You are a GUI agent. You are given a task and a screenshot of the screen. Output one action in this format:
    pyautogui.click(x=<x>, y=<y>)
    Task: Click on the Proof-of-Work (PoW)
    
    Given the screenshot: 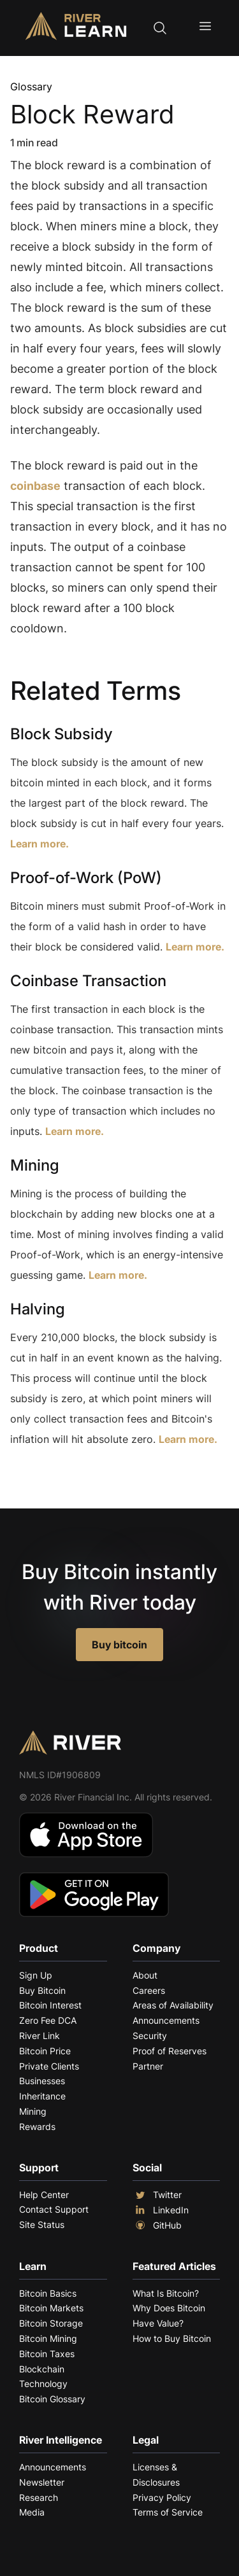 What is the action you would take?
    pyautogui.click(x=86, y=877)
    